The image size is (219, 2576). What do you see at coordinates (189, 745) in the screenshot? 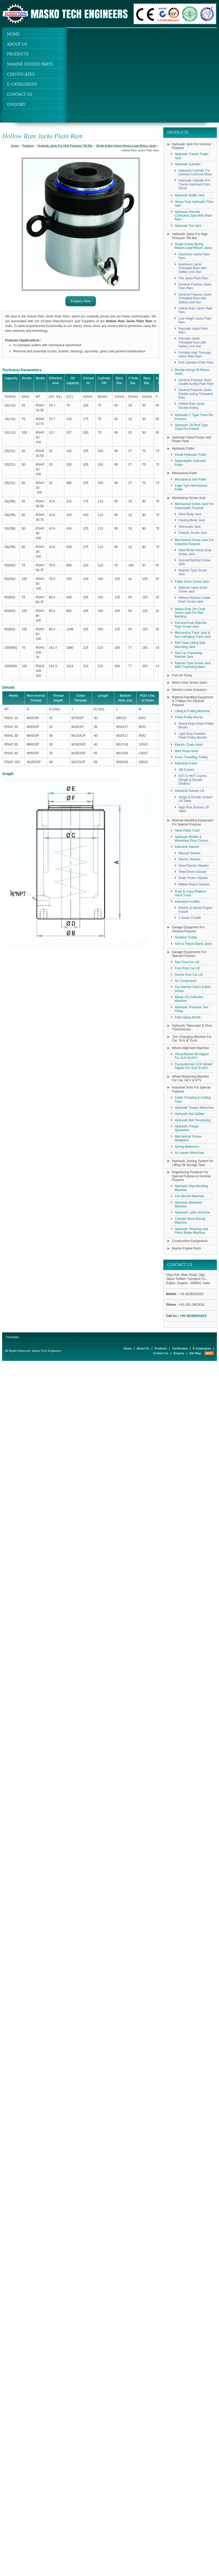
I see `Electric Chain Hoist` at bounding box center [189, 745].